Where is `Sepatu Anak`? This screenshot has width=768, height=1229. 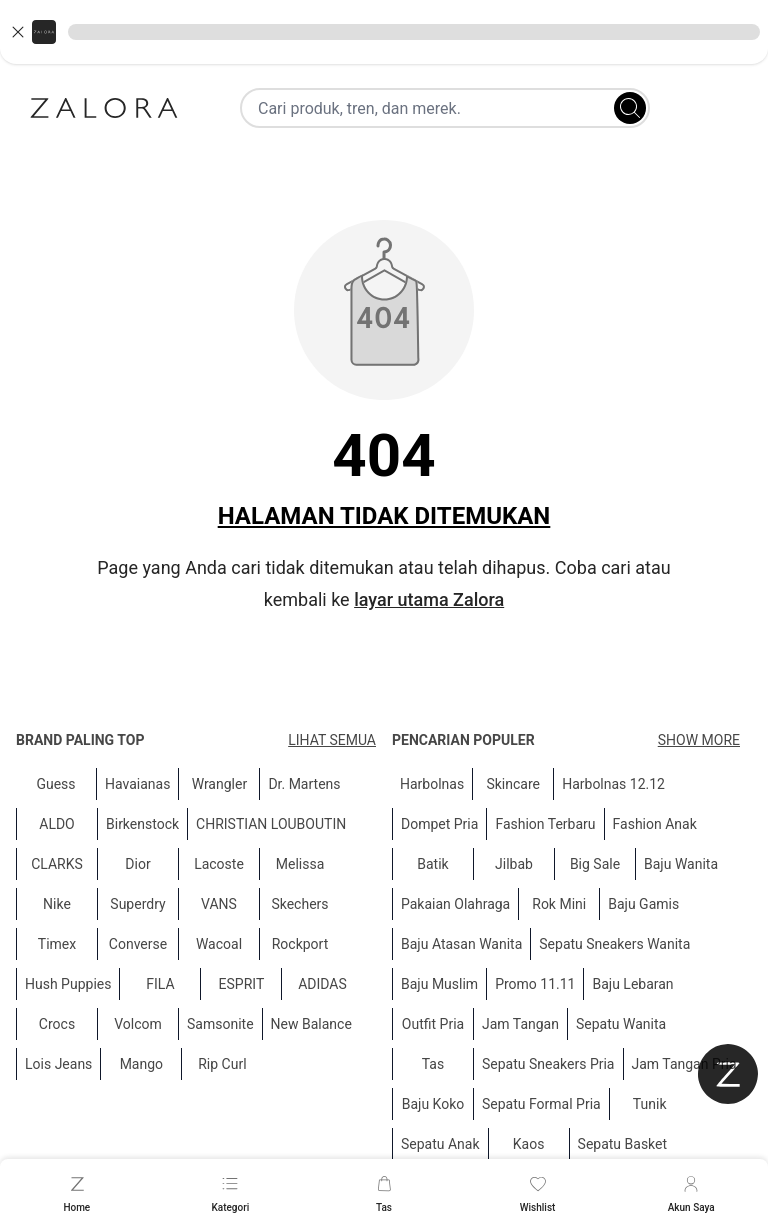 Sepatu Anak is located at coordinates (440, 1144).